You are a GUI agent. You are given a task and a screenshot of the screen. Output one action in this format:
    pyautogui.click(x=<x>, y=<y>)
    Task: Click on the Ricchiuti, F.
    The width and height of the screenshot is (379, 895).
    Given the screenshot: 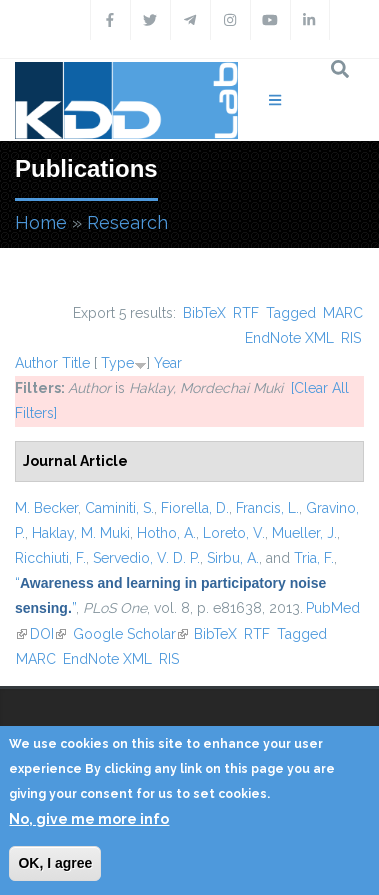 What is the action you would take?
    pyautogui.click(x=50, y=558)
    